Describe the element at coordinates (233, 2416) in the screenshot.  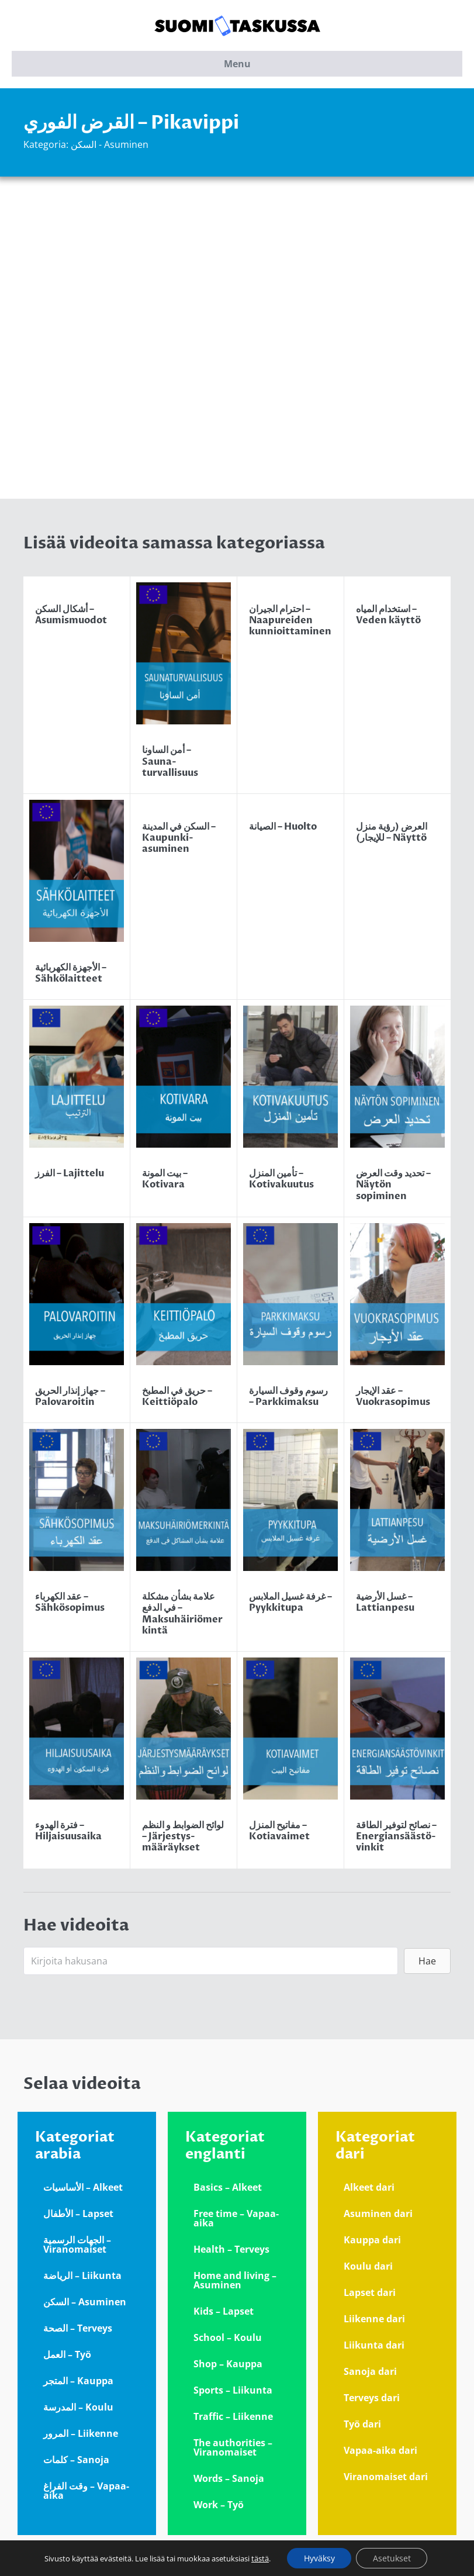
I see `Traffic – Liikenne` at that location.